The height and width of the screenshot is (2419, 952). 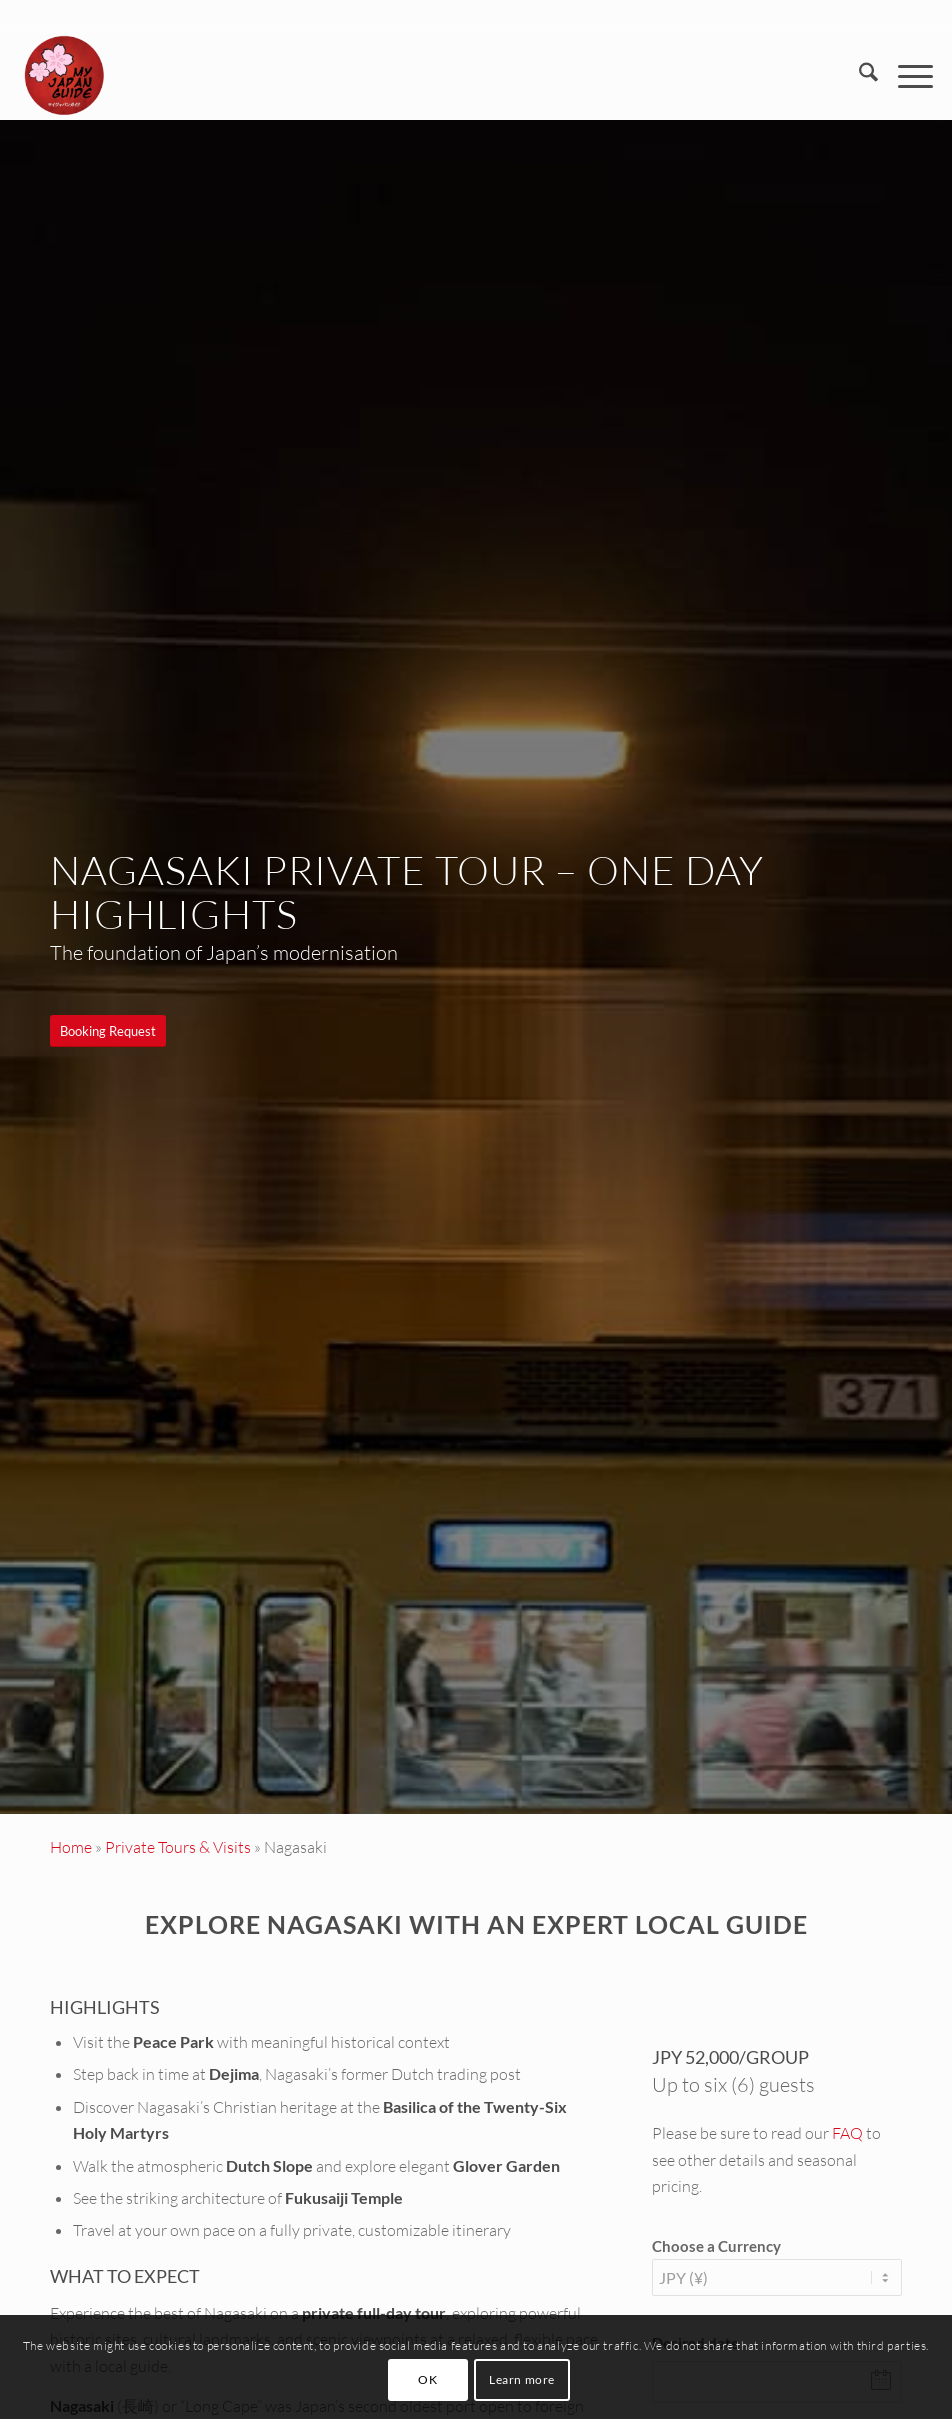 What do you see at coordinates (522, 2379) in the screenshot?
I see `Learn more` at bounding box center [522, 2379].